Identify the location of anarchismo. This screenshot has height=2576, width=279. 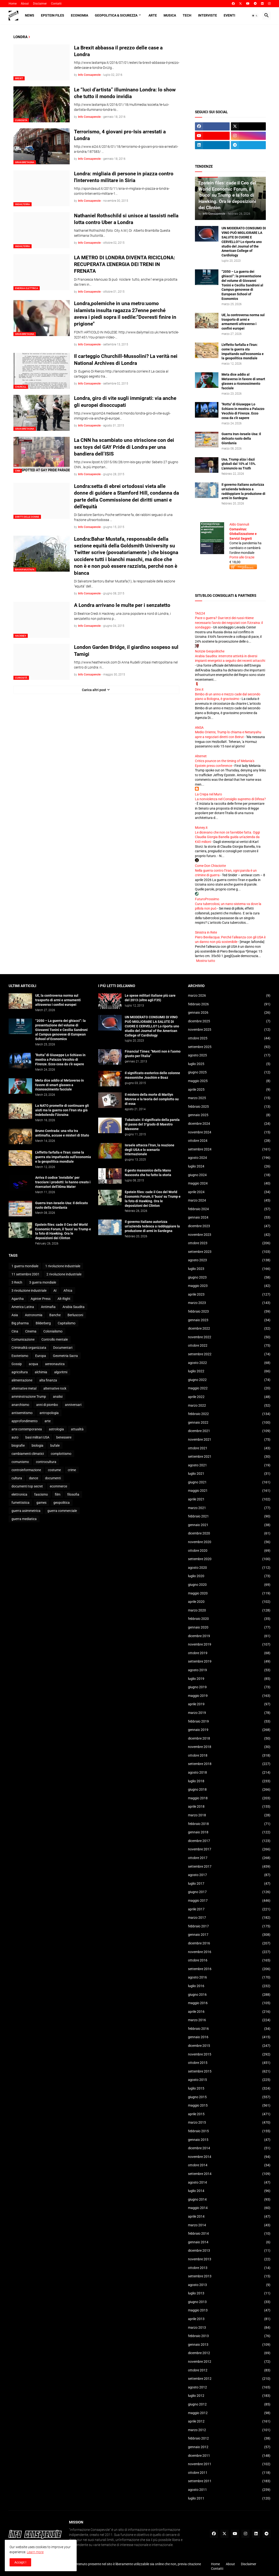
(20, 1405).